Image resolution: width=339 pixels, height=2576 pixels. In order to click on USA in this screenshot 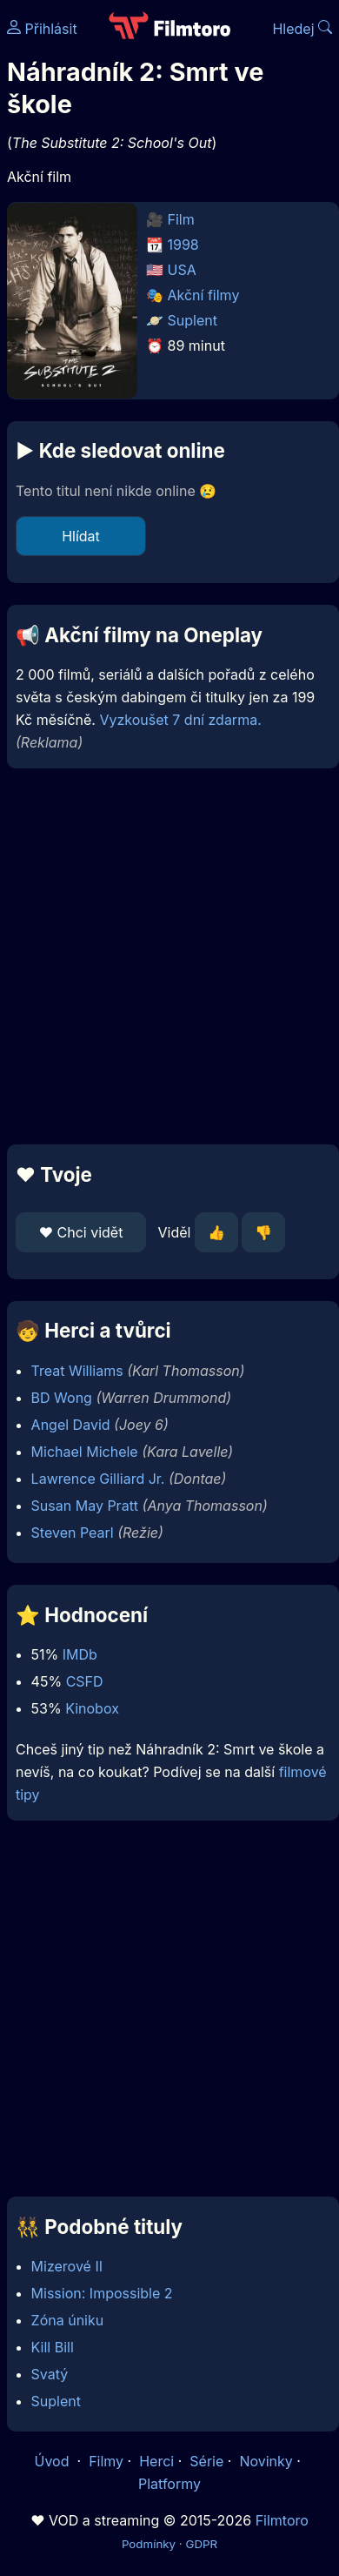, I will do `click(182, 269)`.